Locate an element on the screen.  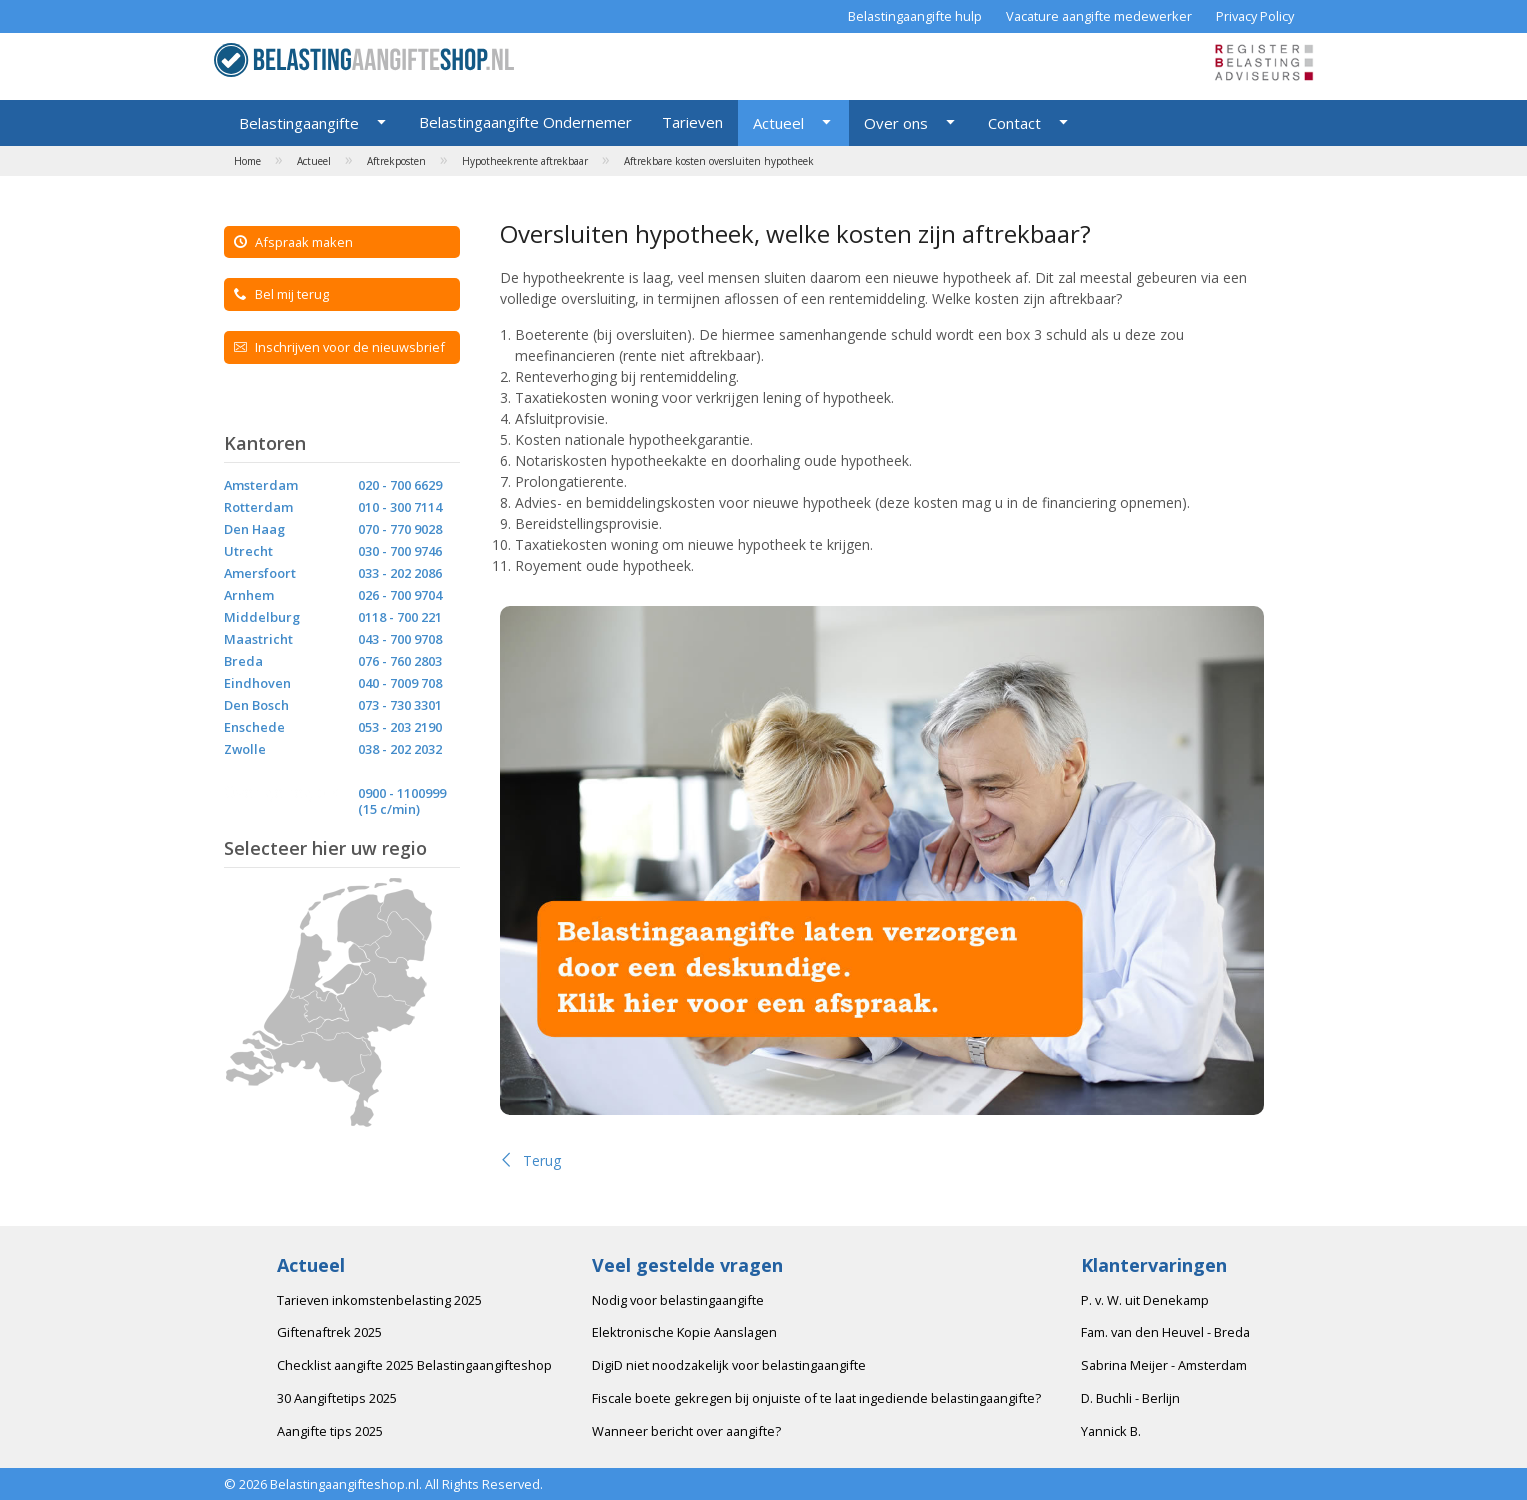
D. Buchli - Berlijn is located at coordinates (1130, 1398).